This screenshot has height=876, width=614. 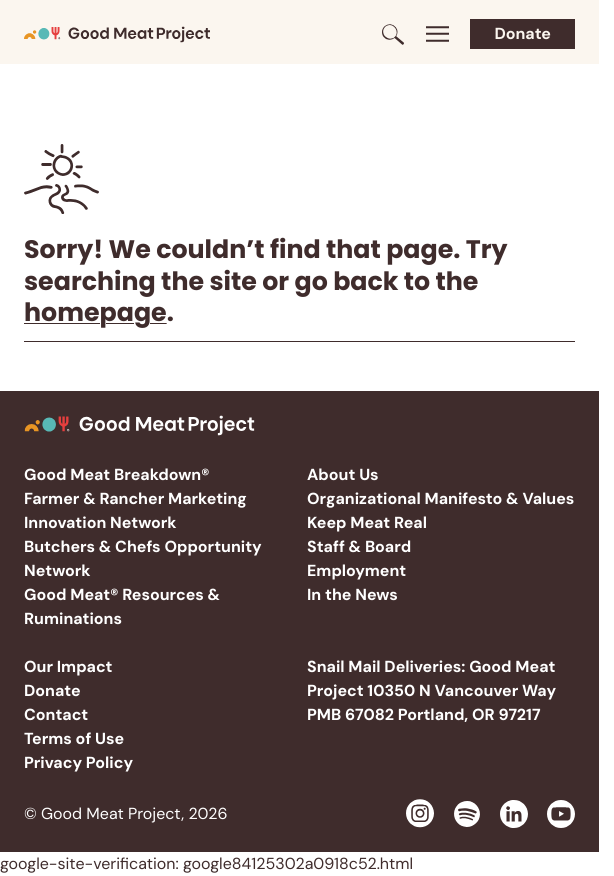 I want to click on Good Meat® Resources & Ruminations, so click(x=122, y=606).